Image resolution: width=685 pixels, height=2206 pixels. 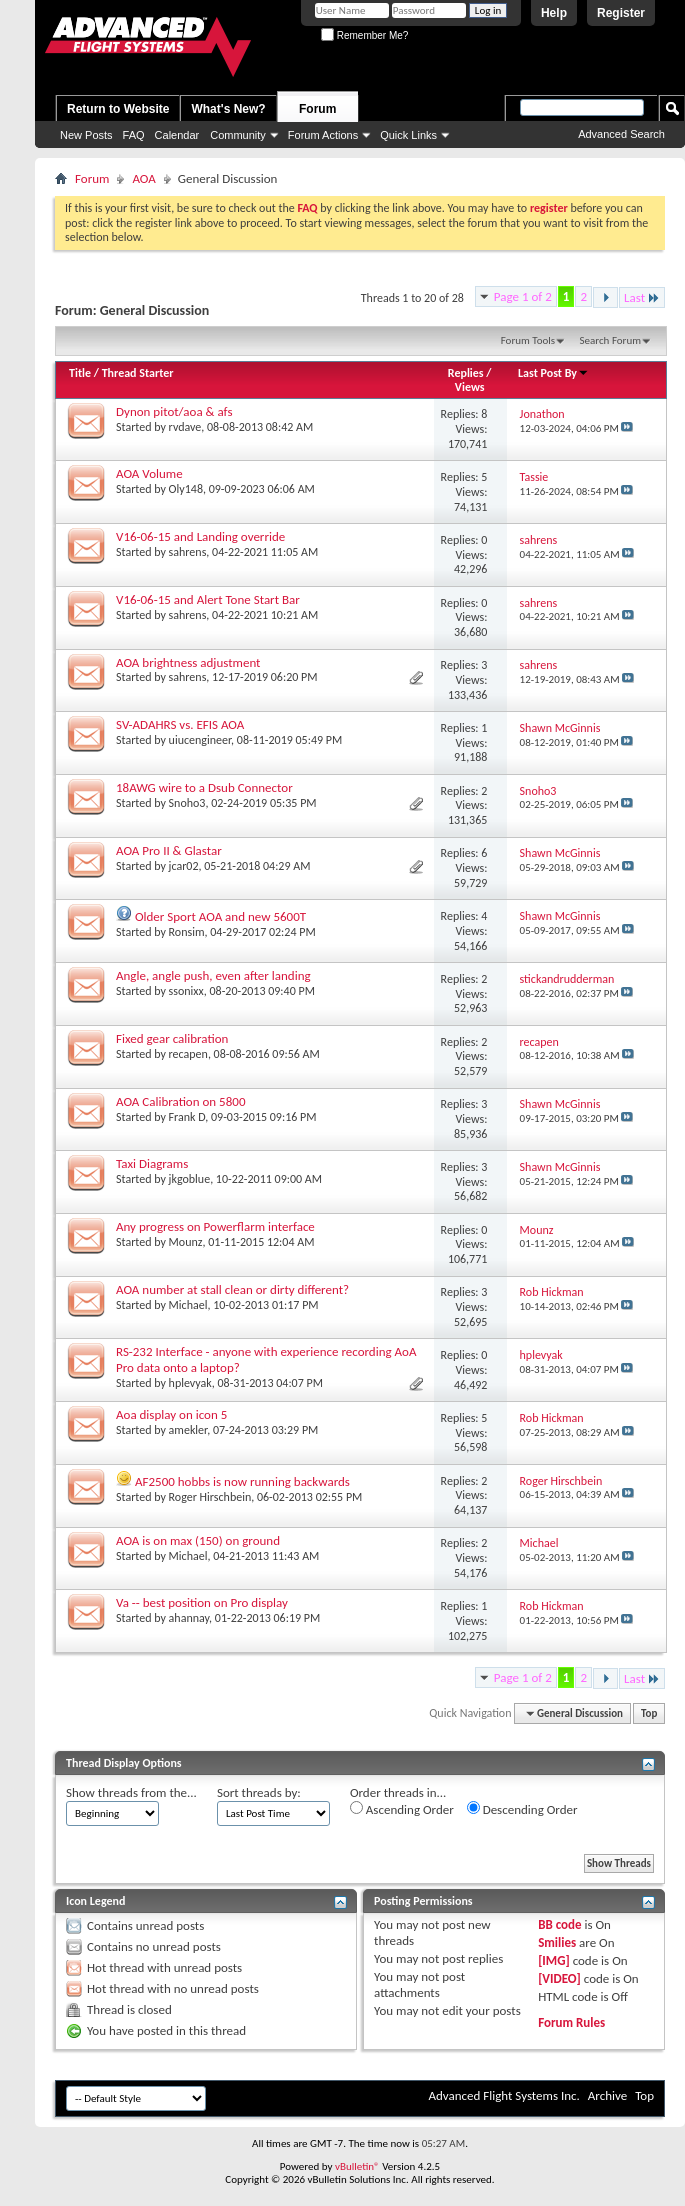 I want to click on Smilies, so click(x=557, y=1942).